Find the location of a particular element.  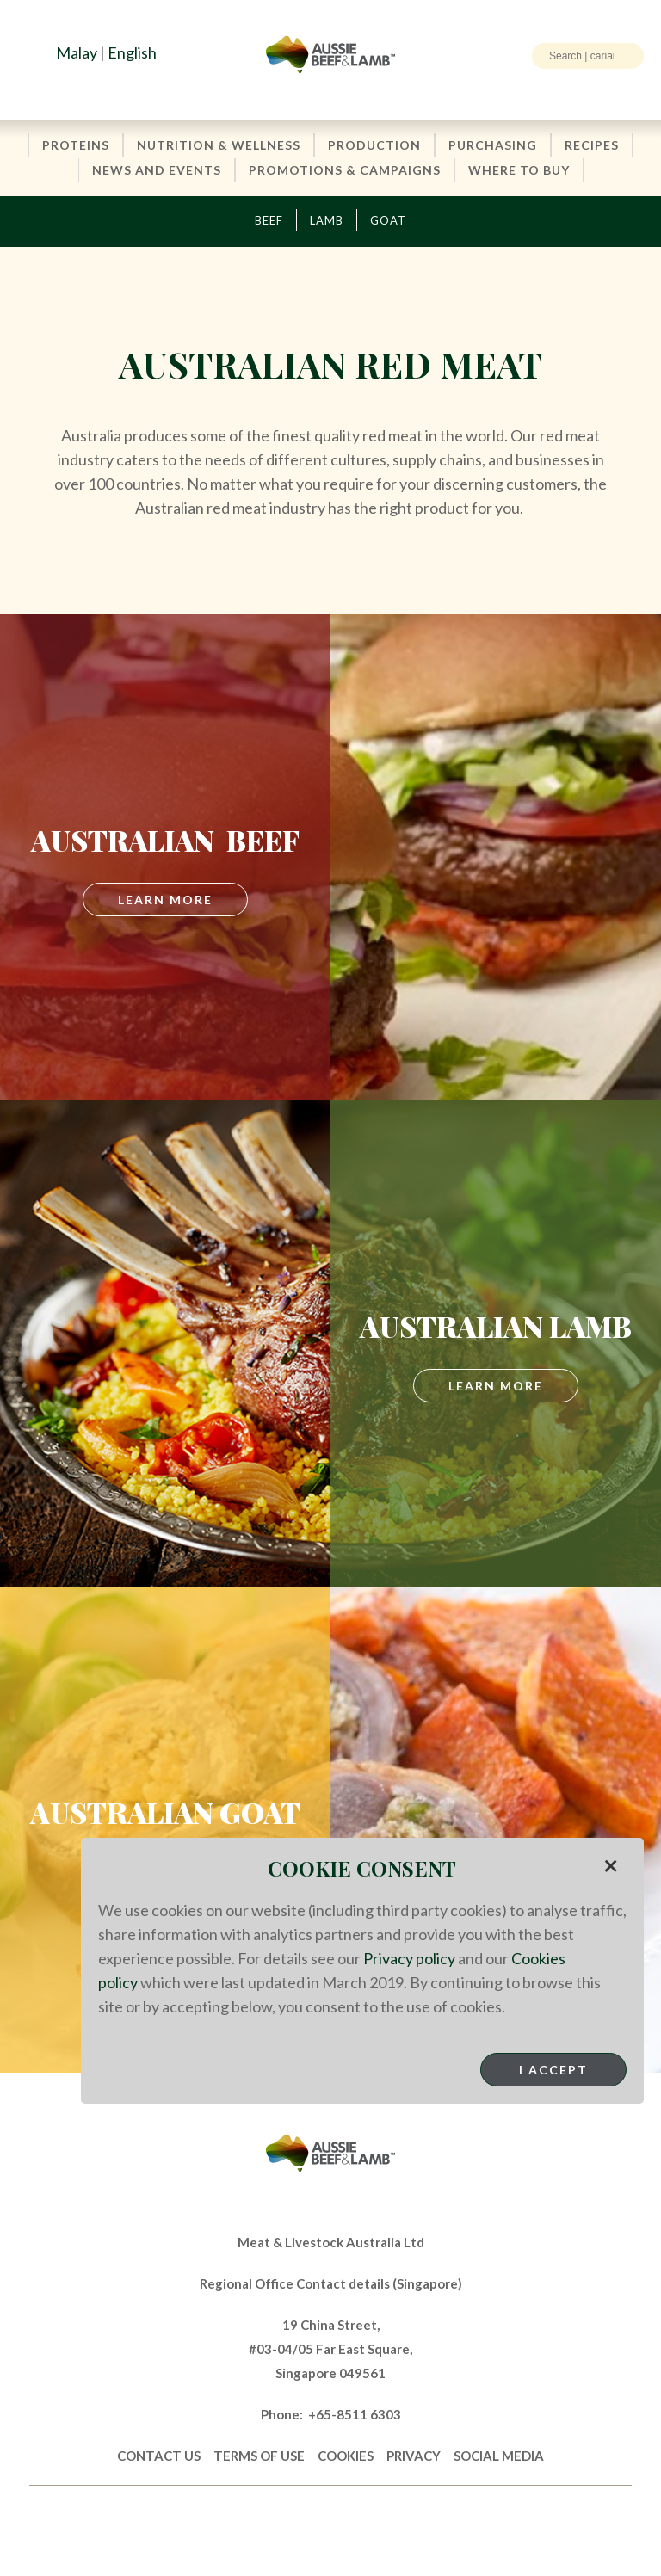

LEARN MORE is located at coordinates (165, 899).